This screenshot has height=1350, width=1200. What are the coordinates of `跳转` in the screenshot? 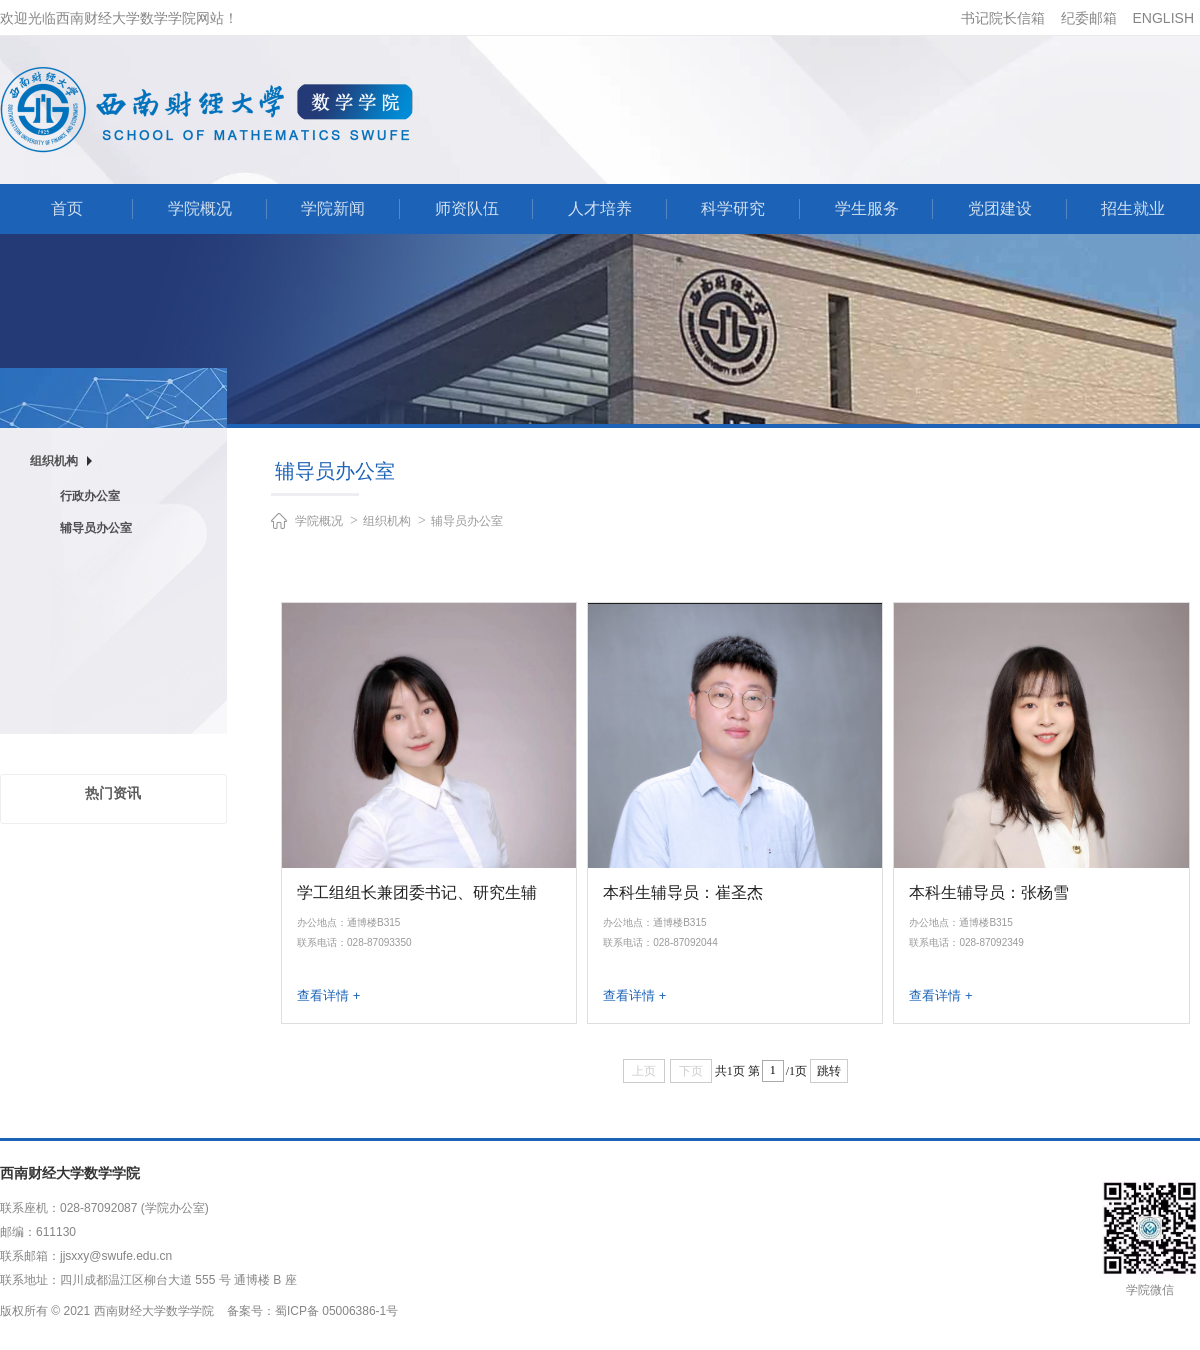 It's located at (829, 1071).